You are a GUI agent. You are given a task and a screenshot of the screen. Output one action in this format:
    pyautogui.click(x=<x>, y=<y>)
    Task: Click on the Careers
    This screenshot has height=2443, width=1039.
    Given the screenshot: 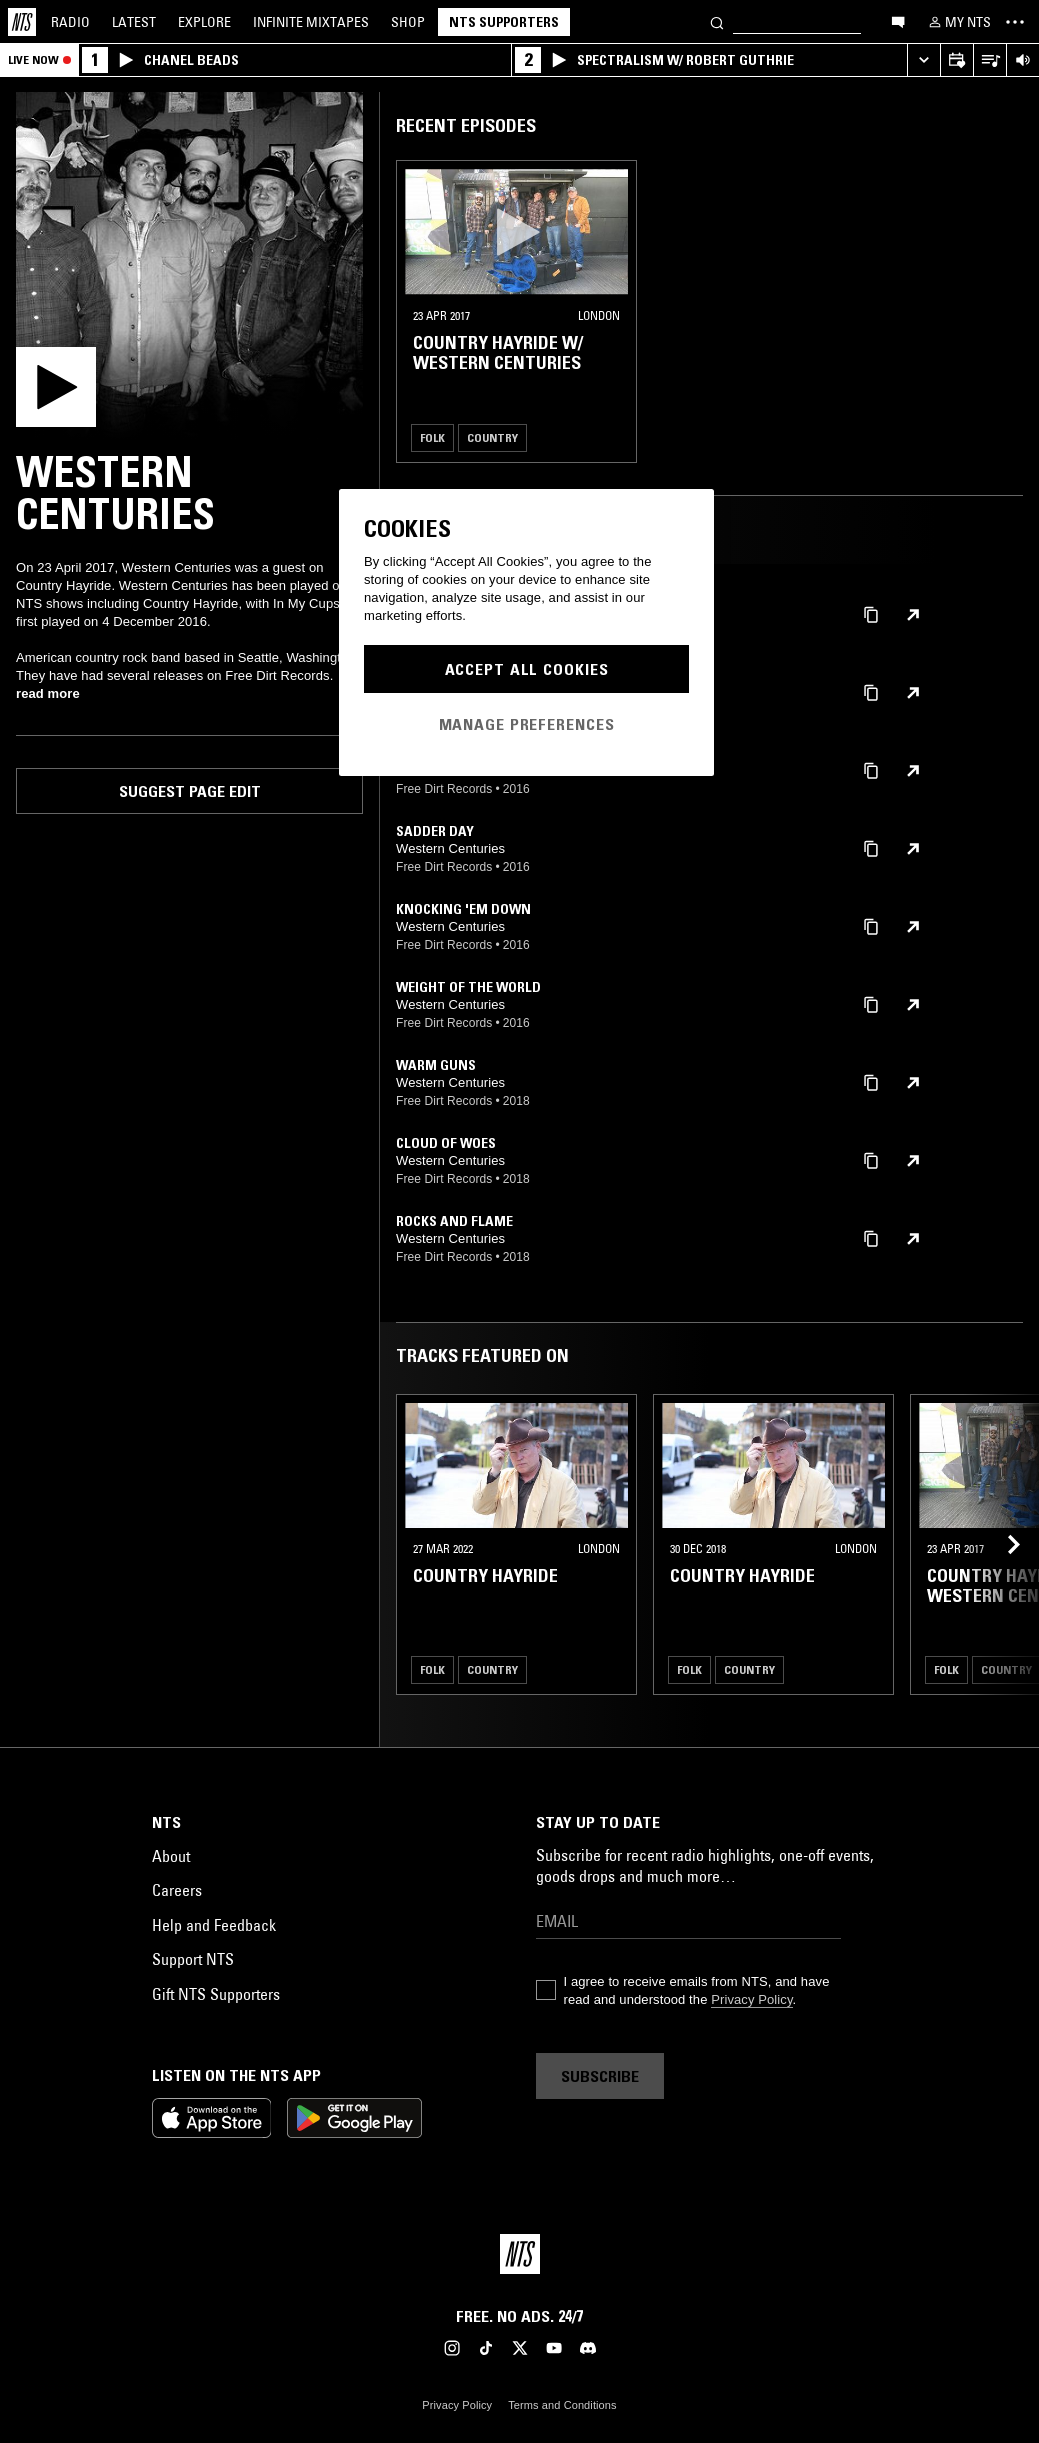 What is the action you would take?
    pyautogui.click(x=177, y=1890)
    